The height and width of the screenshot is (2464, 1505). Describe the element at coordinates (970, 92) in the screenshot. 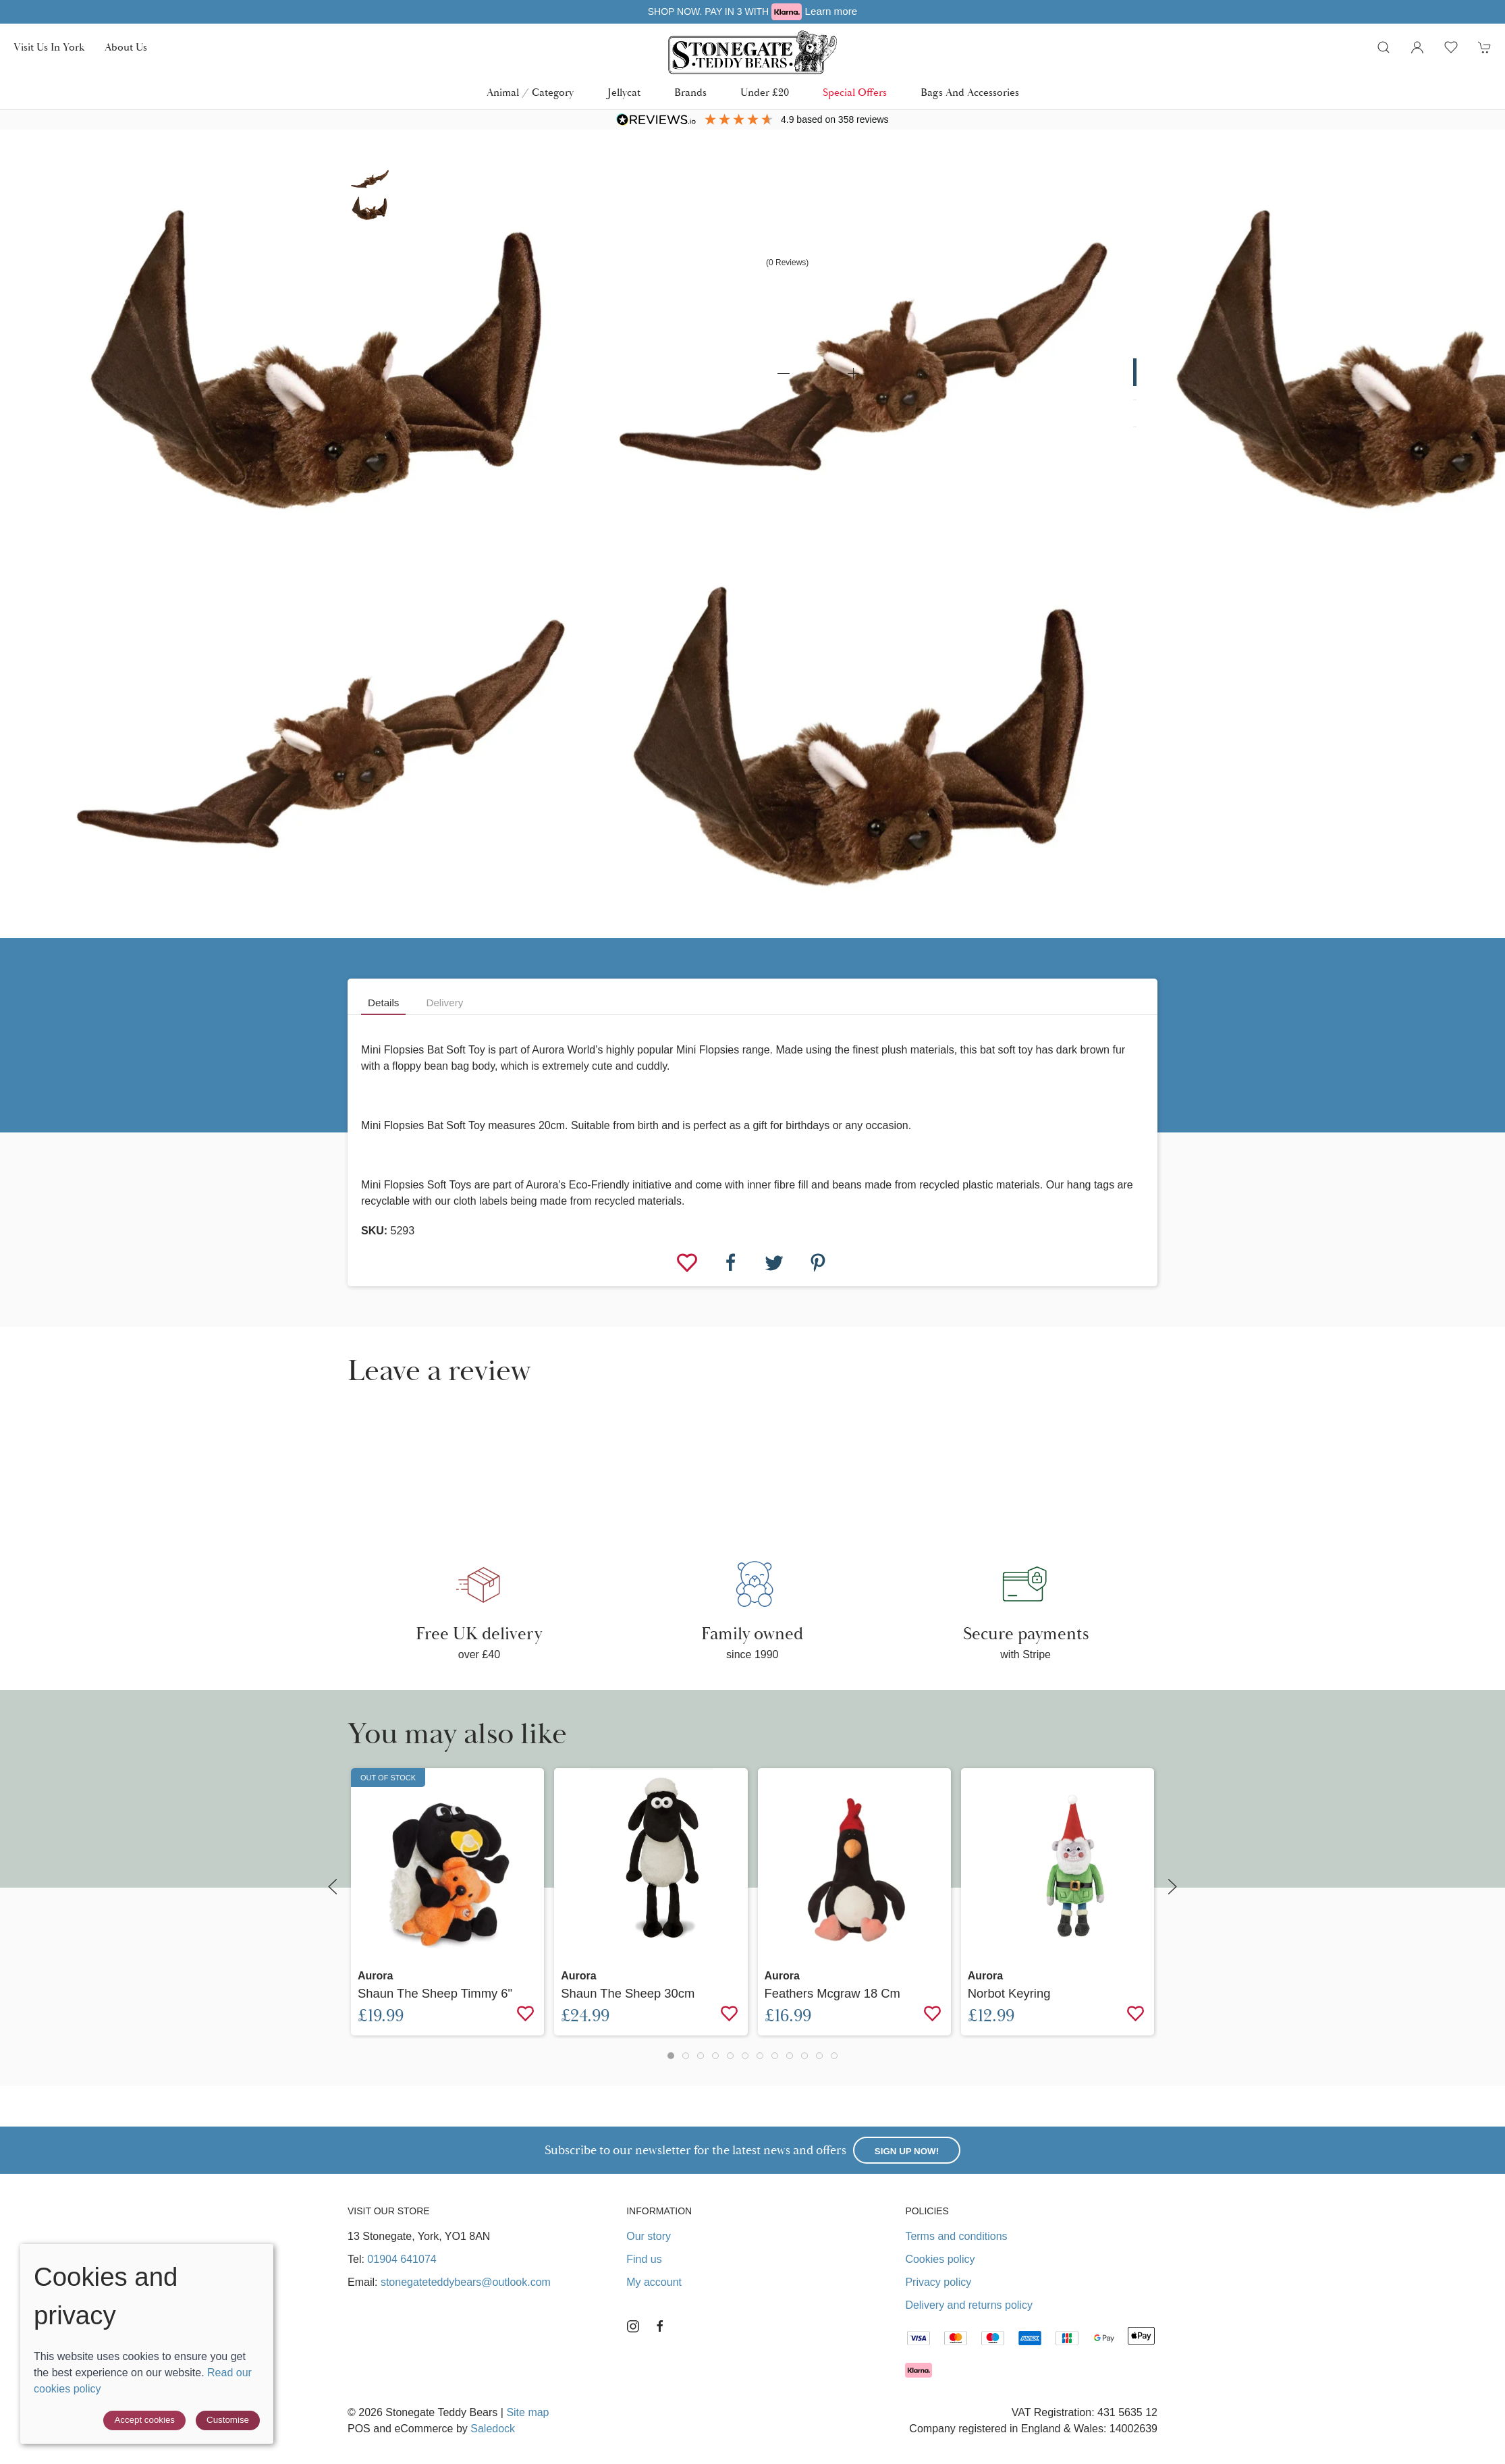

I see `Bags and Accessories` at that location.